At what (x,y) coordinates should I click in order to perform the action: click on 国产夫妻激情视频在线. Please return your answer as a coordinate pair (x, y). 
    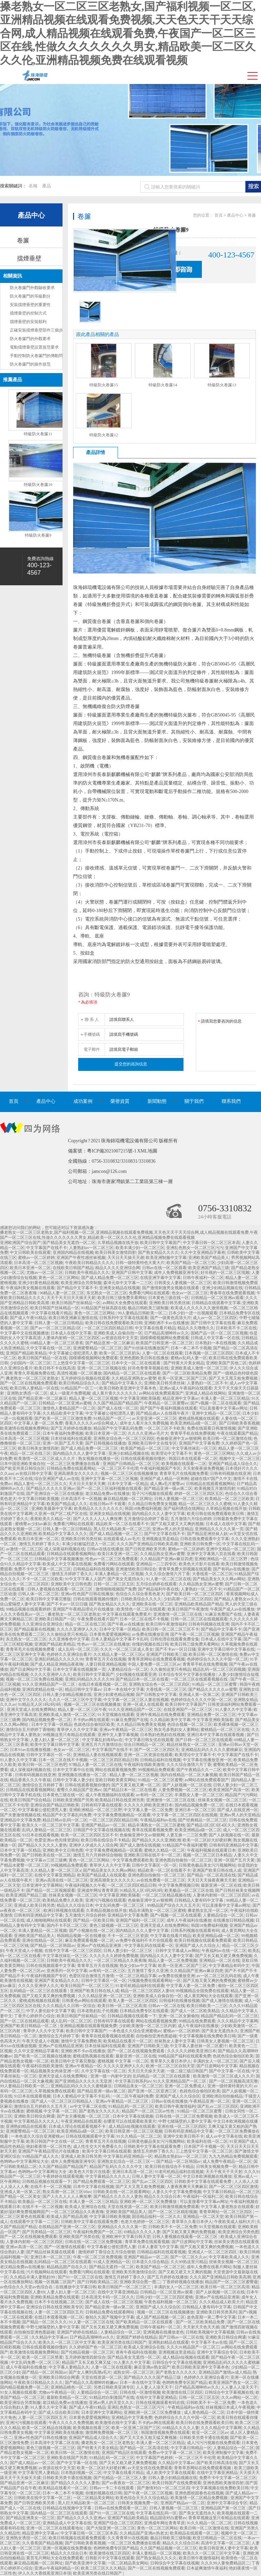
    Looking at the image, I should click on (20, 1815).